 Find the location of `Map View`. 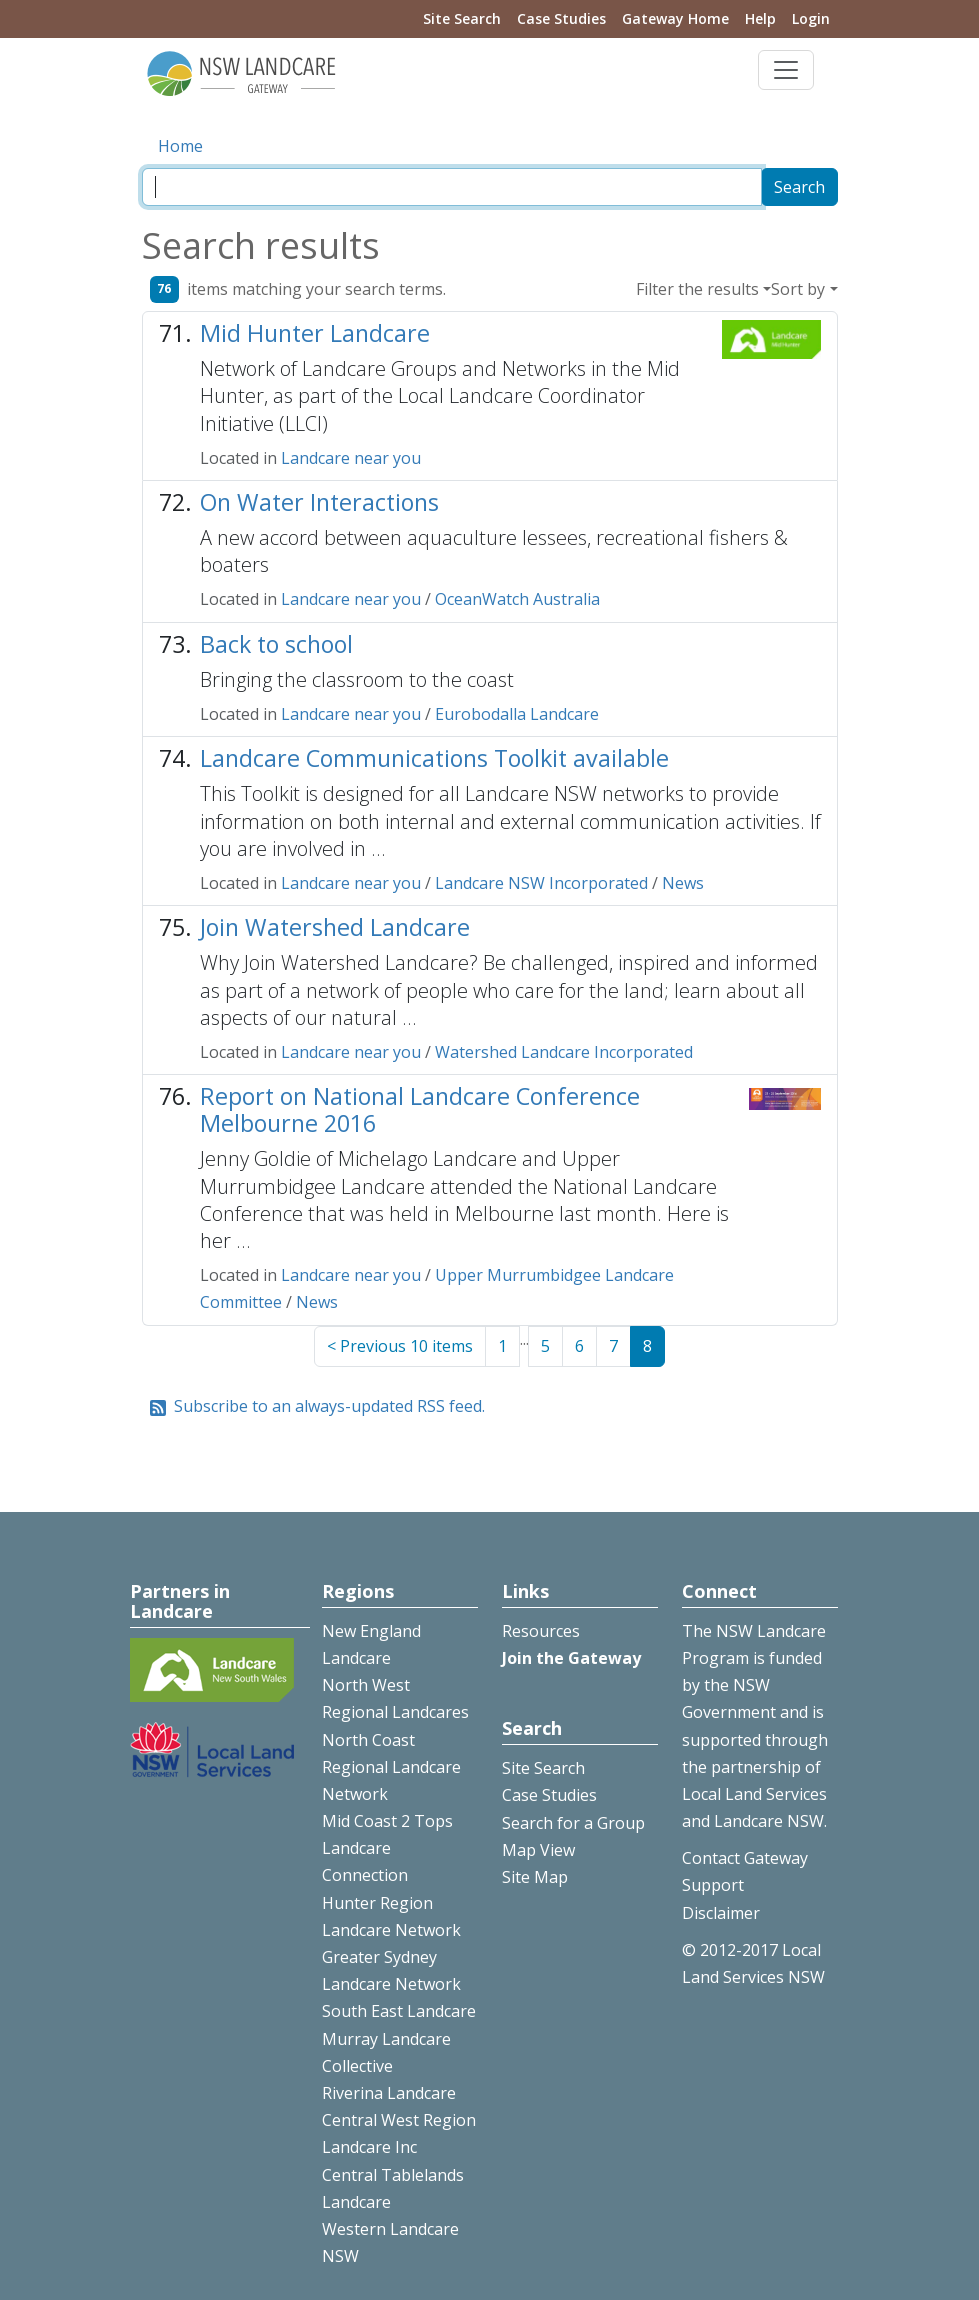

Map View is located at coordinates (538, 1850).